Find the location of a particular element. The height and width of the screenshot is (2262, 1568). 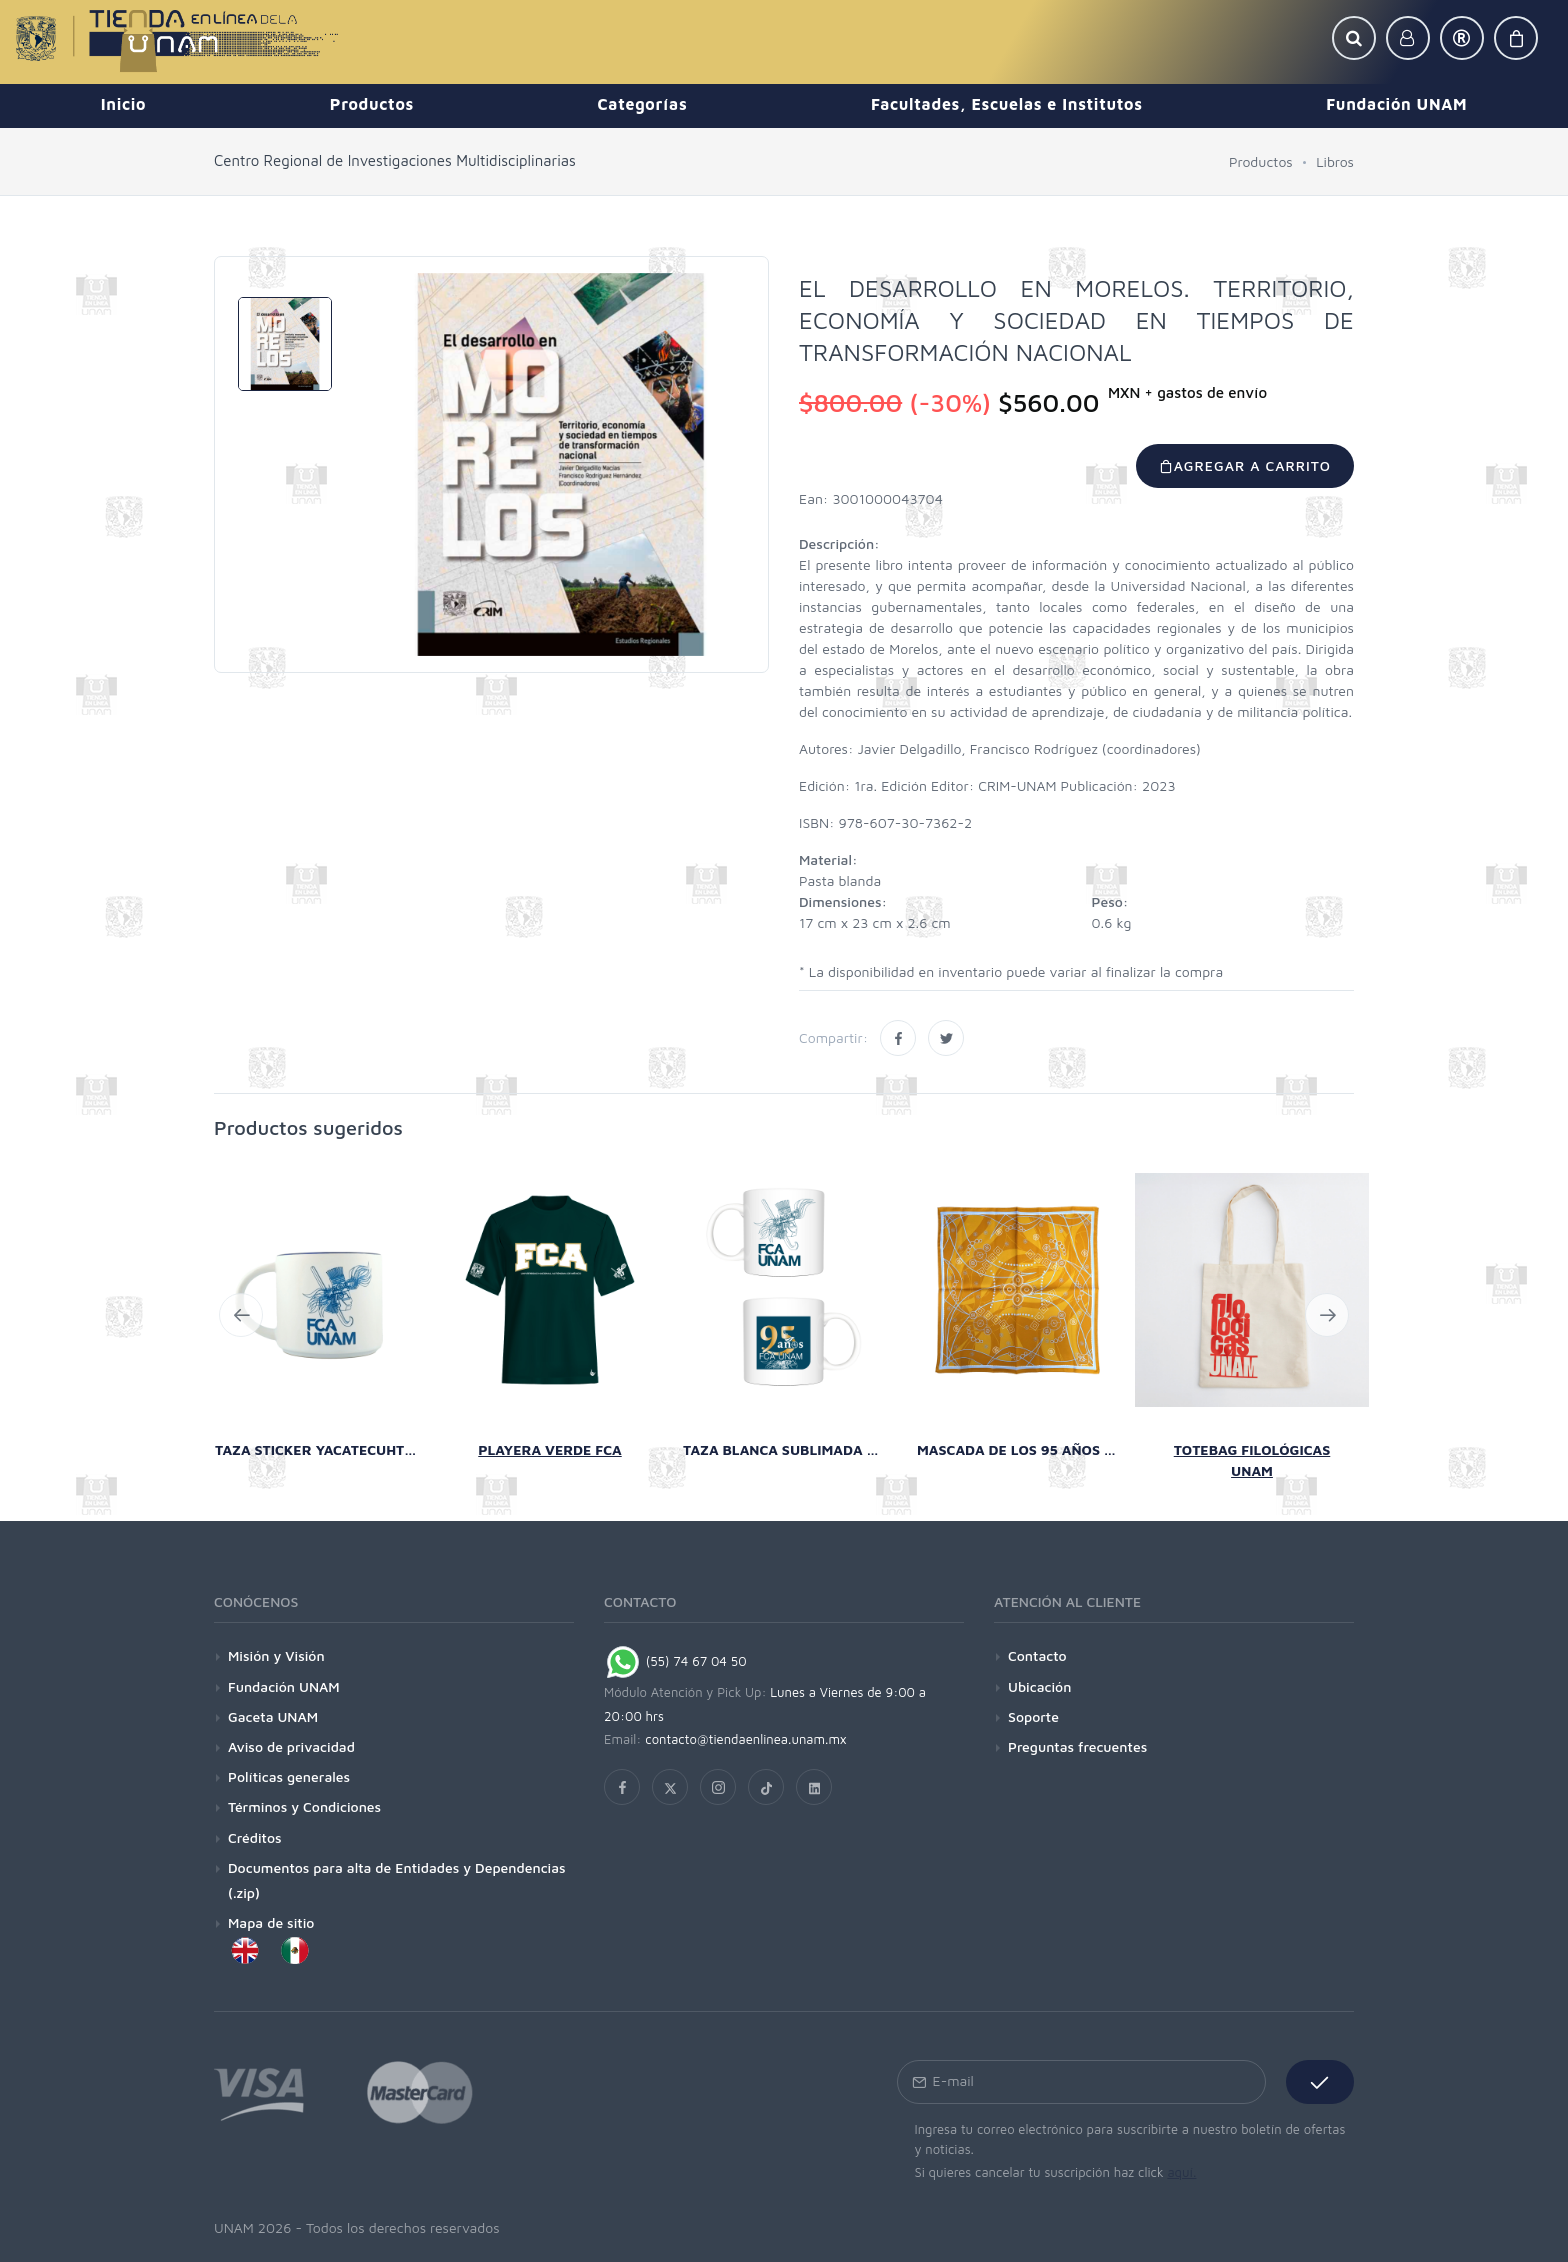

Mapa de sitio is located at coordinates (271, 1922).